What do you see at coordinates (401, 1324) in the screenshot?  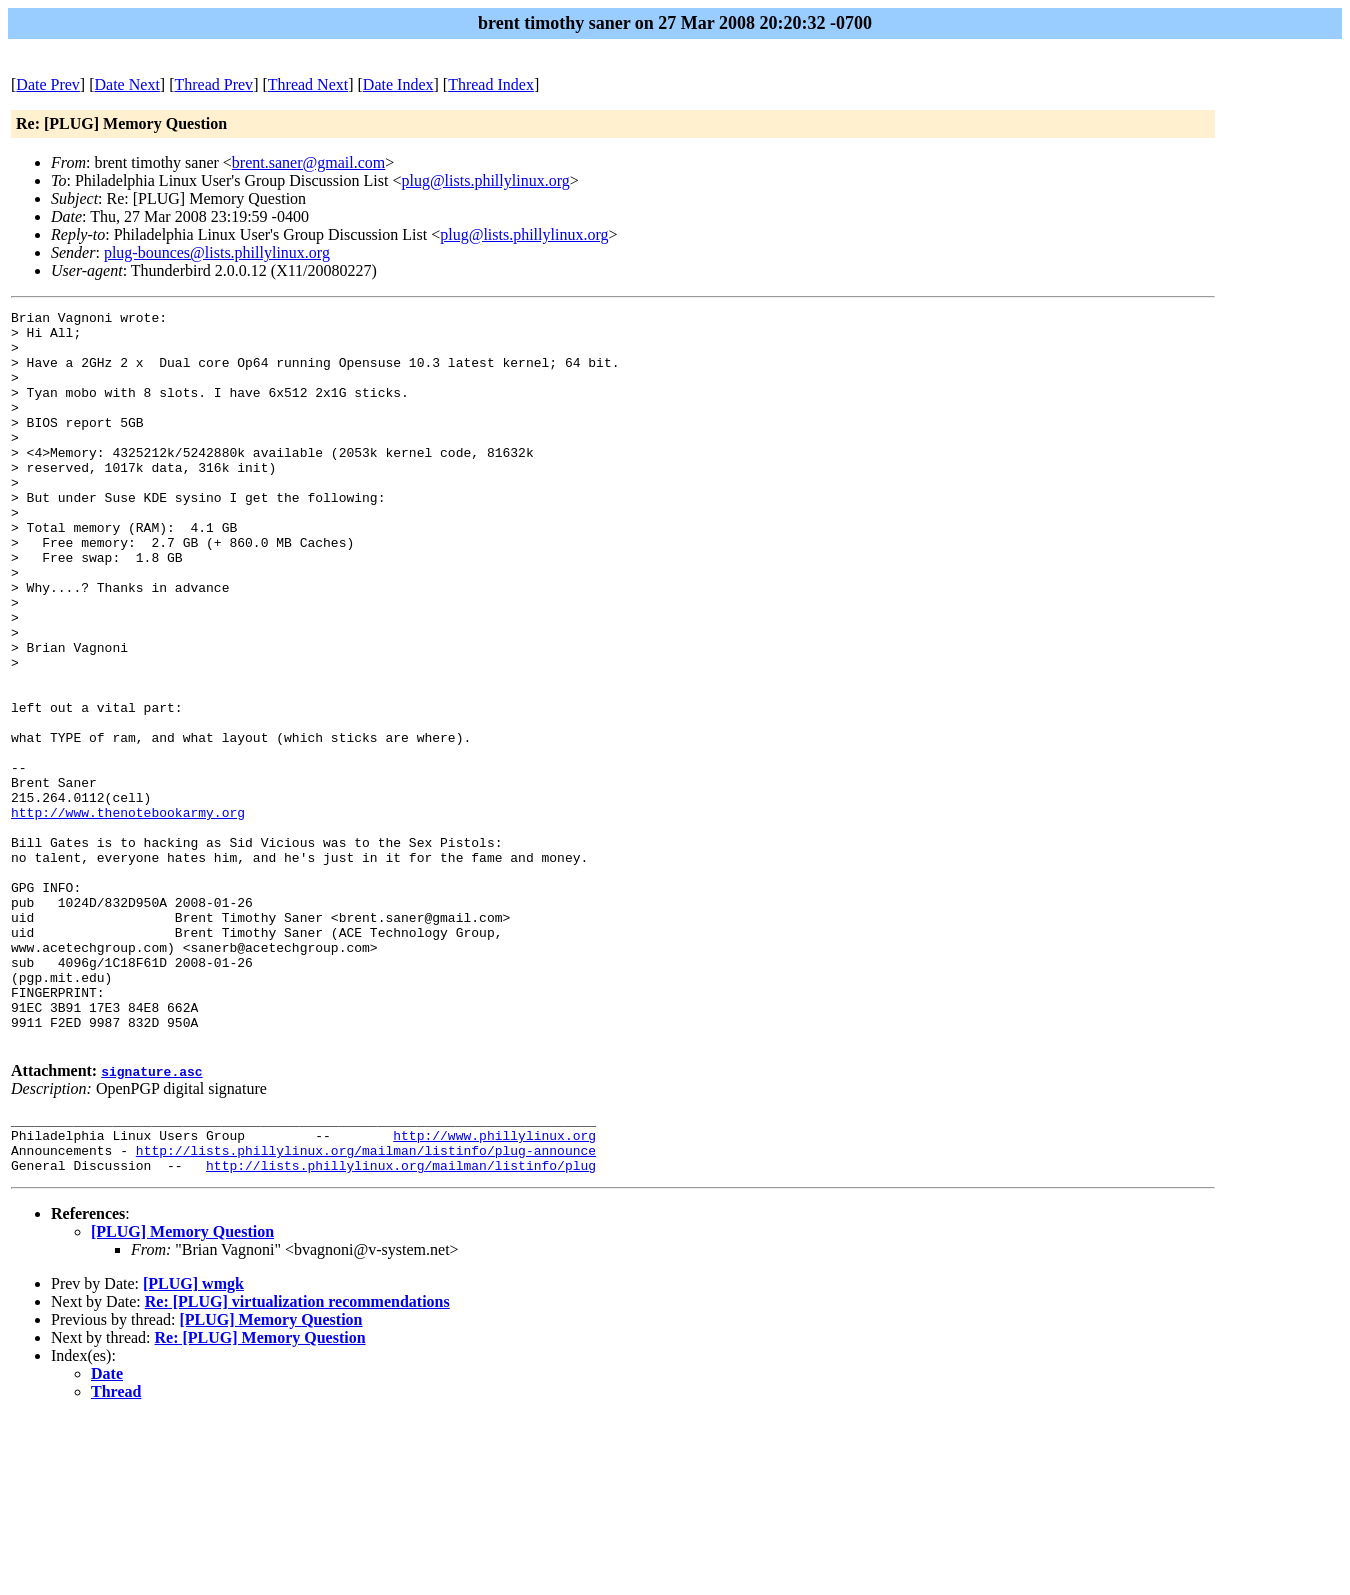 I see `http://lists.phillylinux.org/mailman/listinfo/plug` at bounding box center [401, 1324].